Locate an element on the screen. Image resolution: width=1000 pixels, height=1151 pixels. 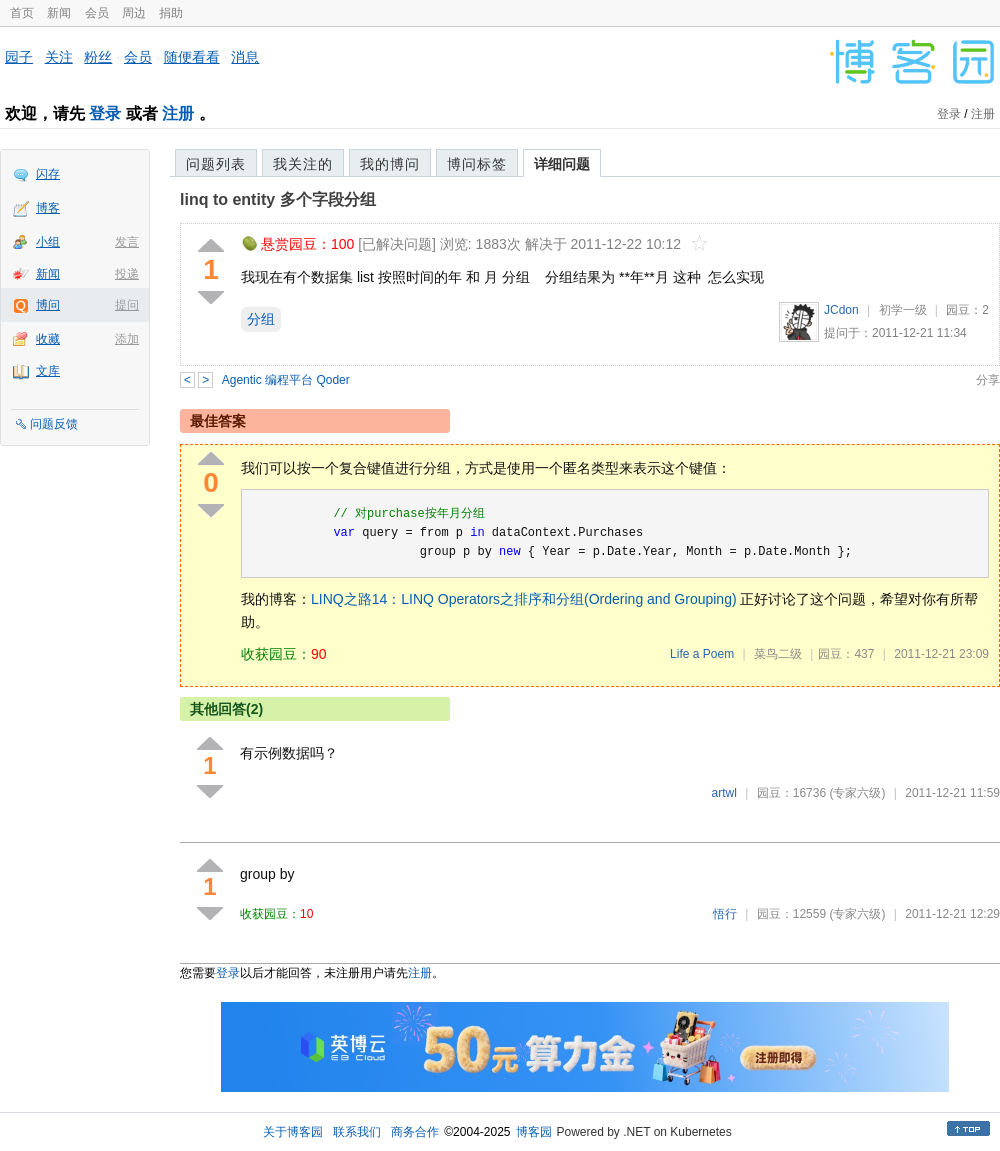
artwl is located at coordinates (724, 793).